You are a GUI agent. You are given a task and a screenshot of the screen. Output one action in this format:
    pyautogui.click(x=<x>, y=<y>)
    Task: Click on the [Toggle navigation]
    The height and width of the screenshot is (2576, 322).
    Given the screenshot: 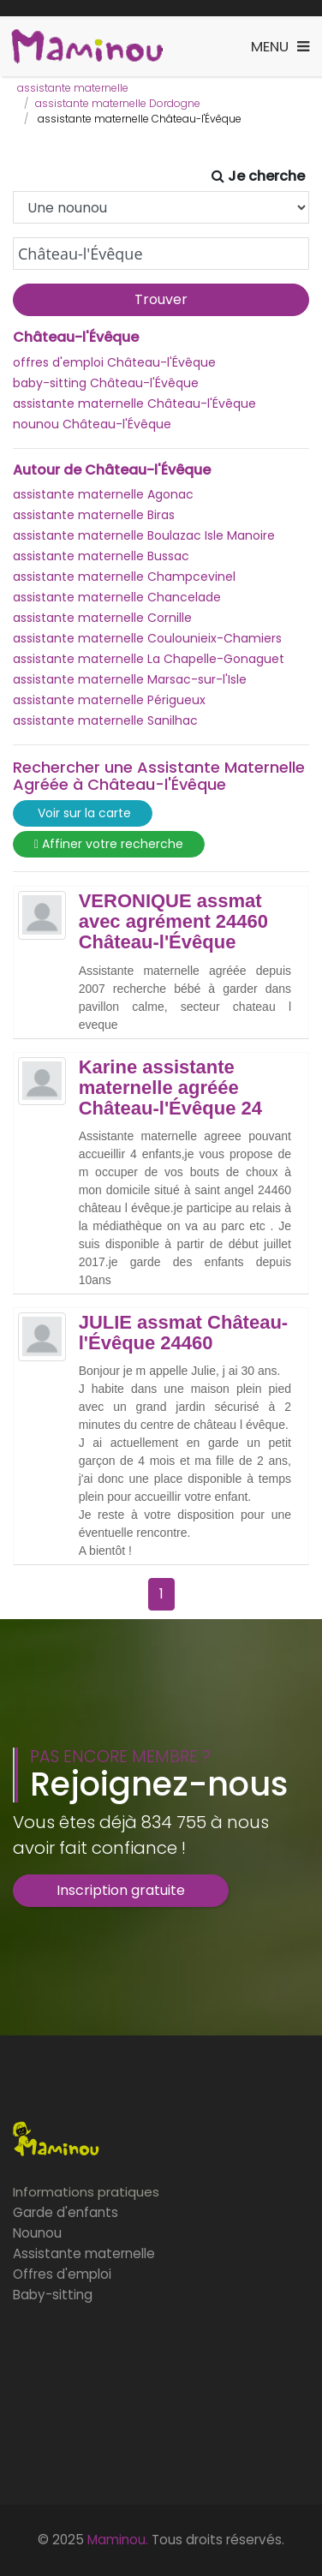 What is the action you would take?
    pyautogui.click(x=280, y=47)
    